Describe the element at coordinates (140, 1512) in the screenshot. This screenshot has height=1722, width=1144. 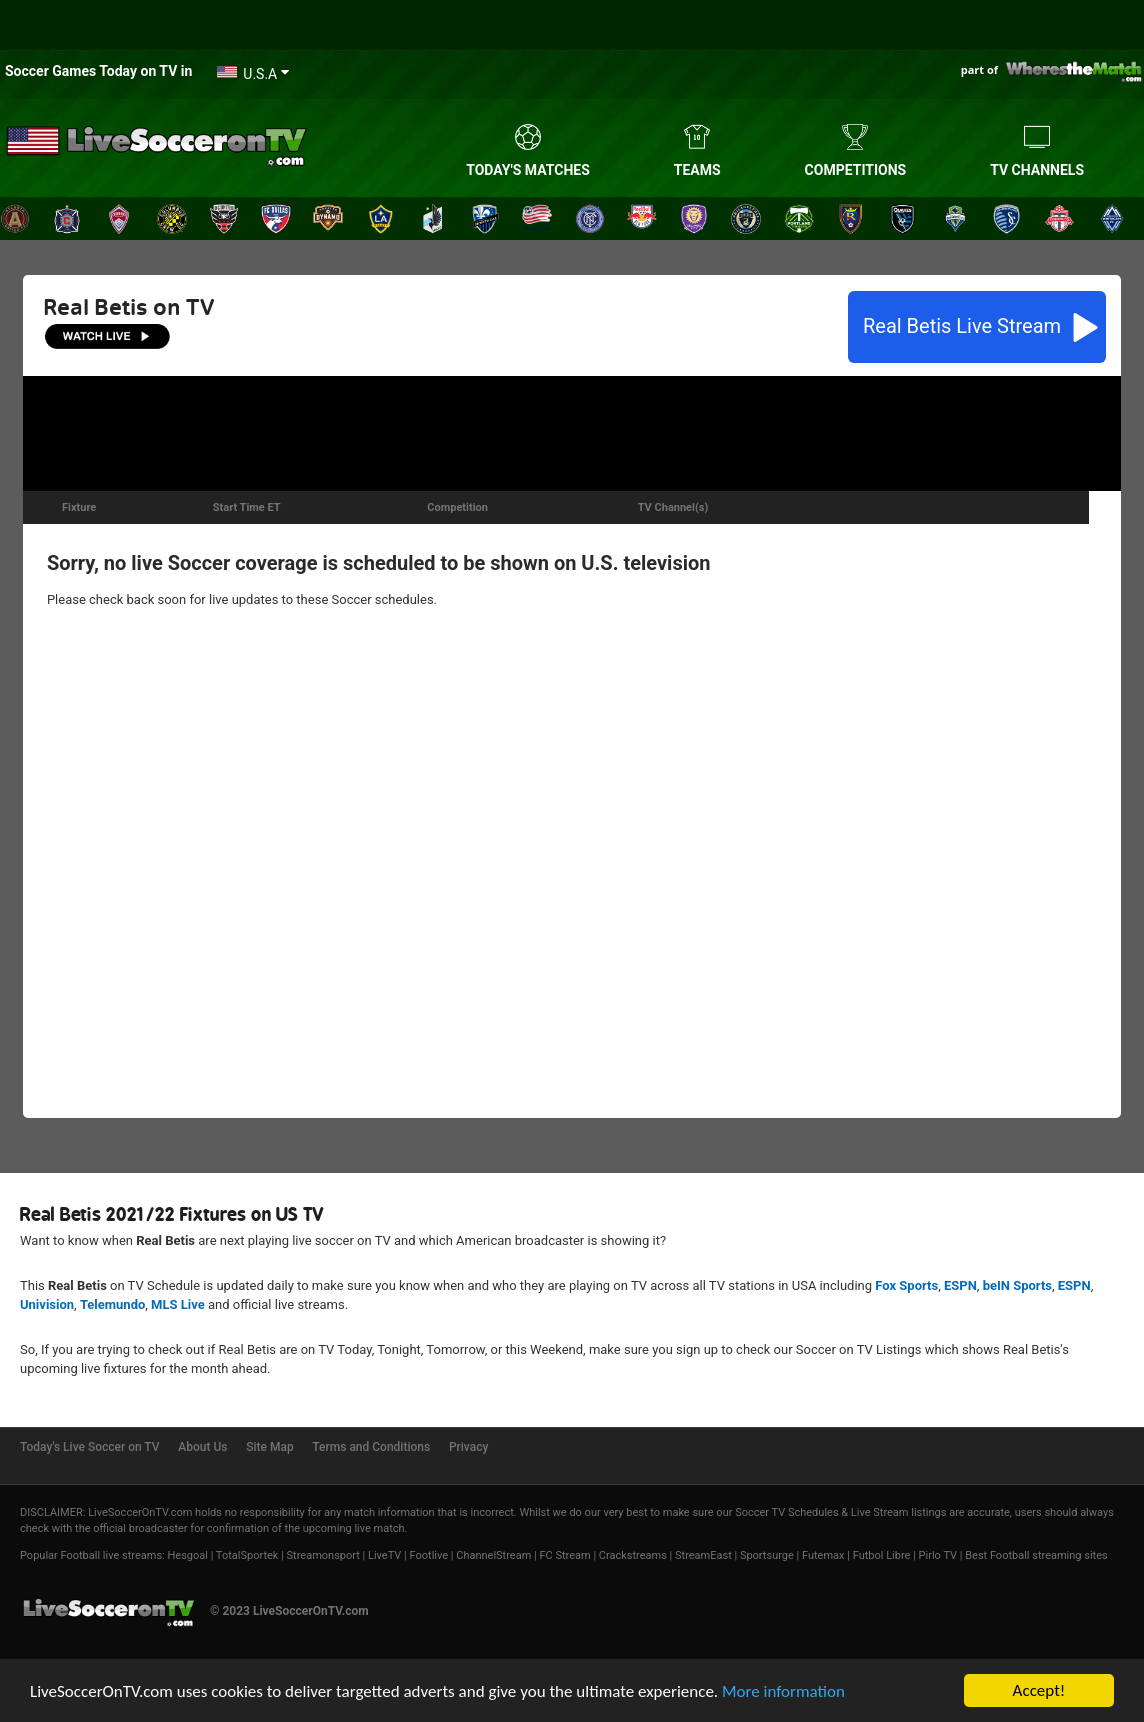
I see `LiveSoccerOnTV.com` at that location.